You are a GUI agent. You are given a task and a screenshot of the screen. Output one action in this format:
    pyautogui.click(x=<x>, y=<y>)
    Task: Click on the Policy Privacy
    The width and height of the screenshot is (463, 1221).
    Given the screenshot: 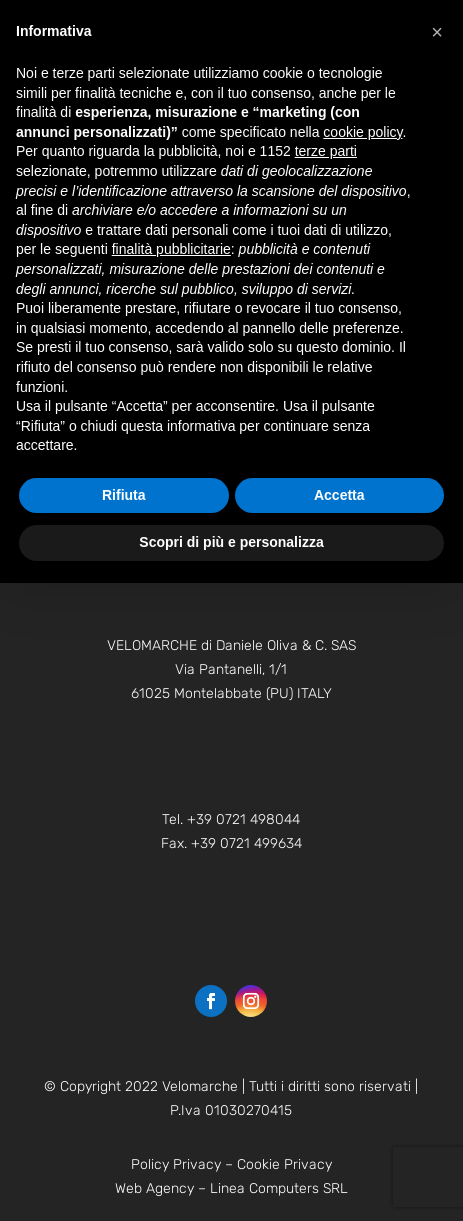 What is the action you would take?
    pyautogui.click(x=176, y=1164)
    